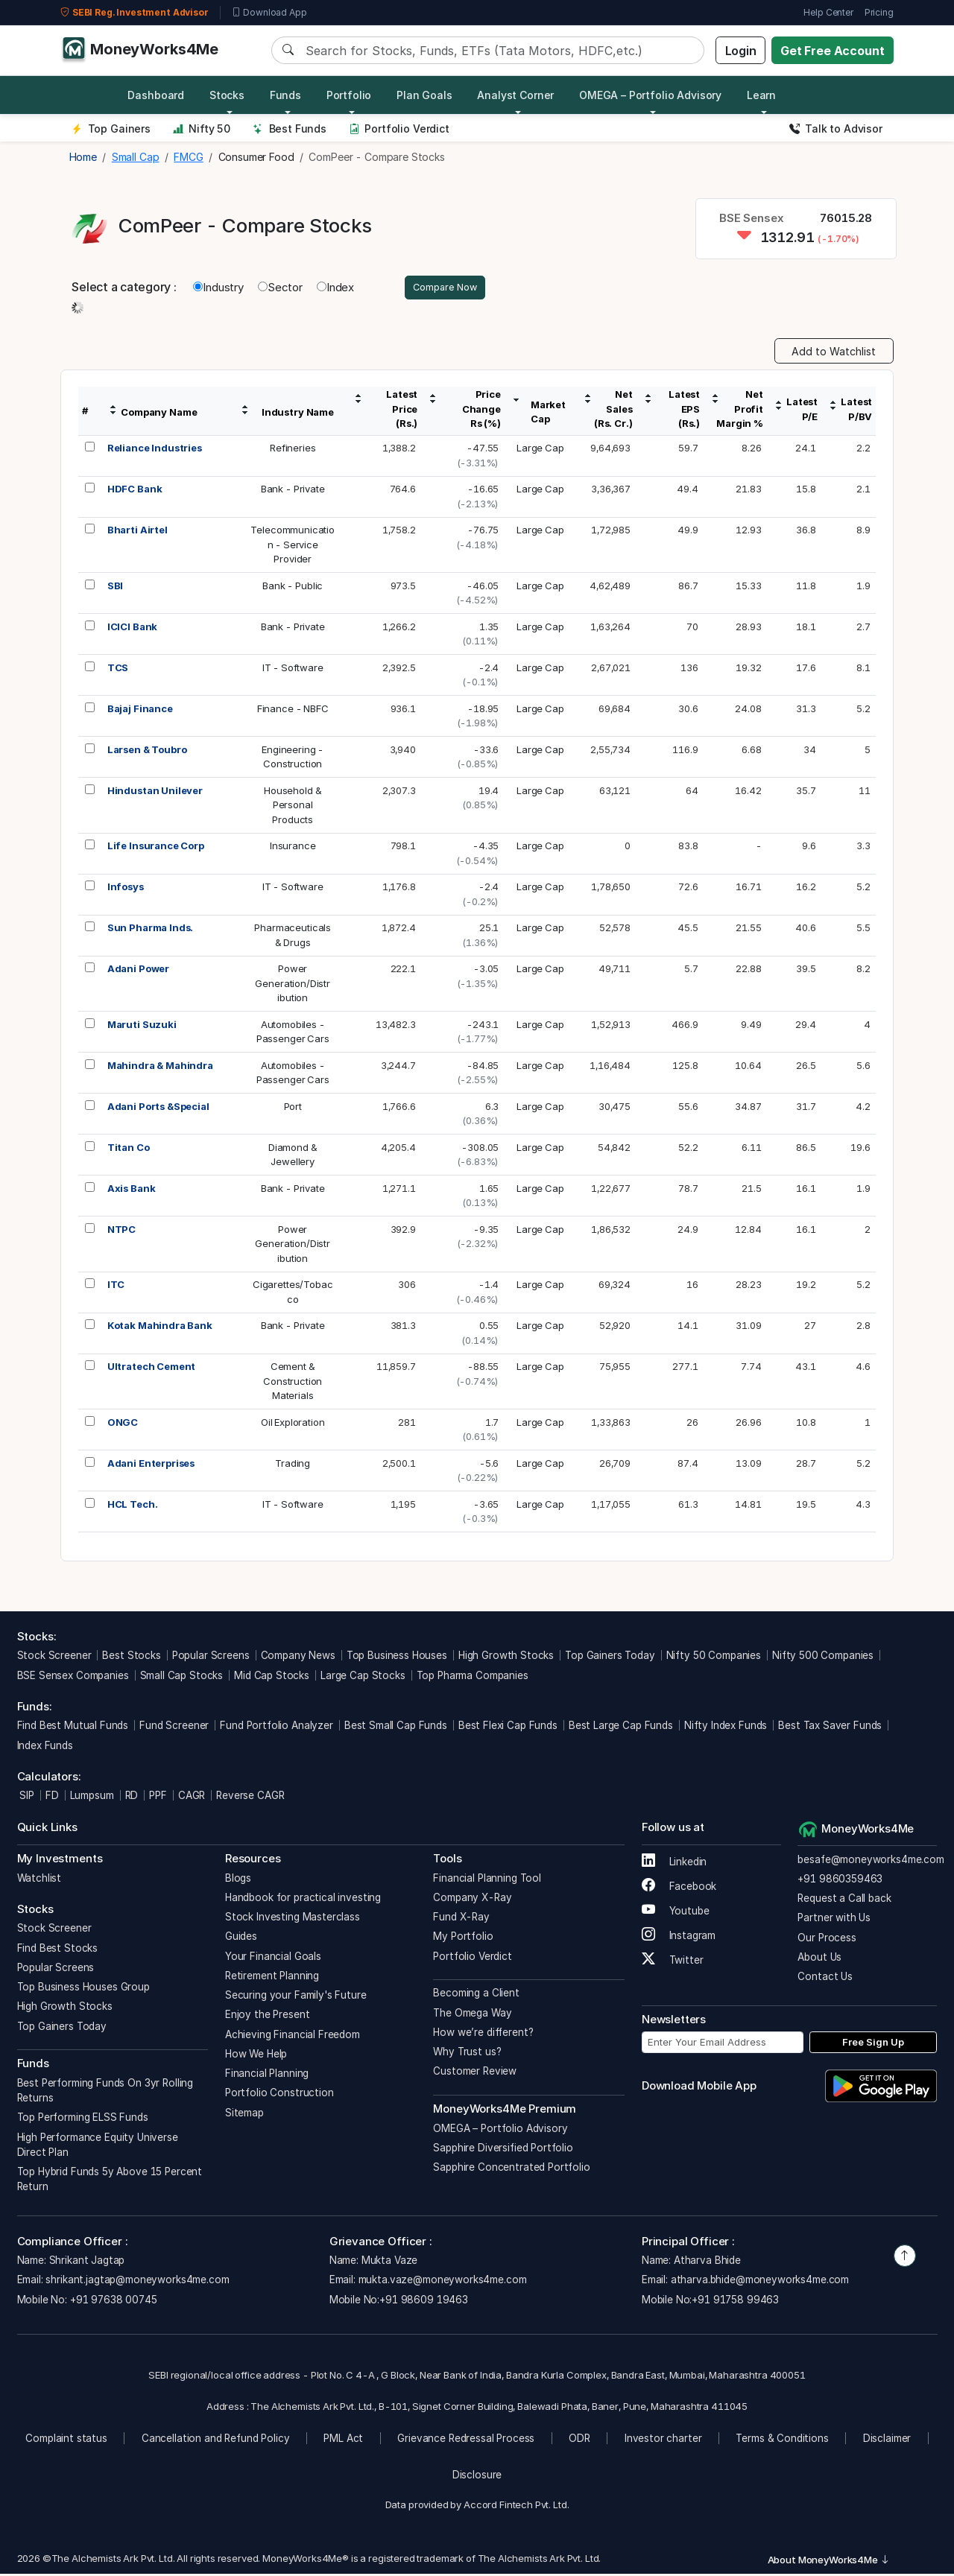 The image size is (954, 2576). I want to click on Axis Bank, so click(131, 1190).